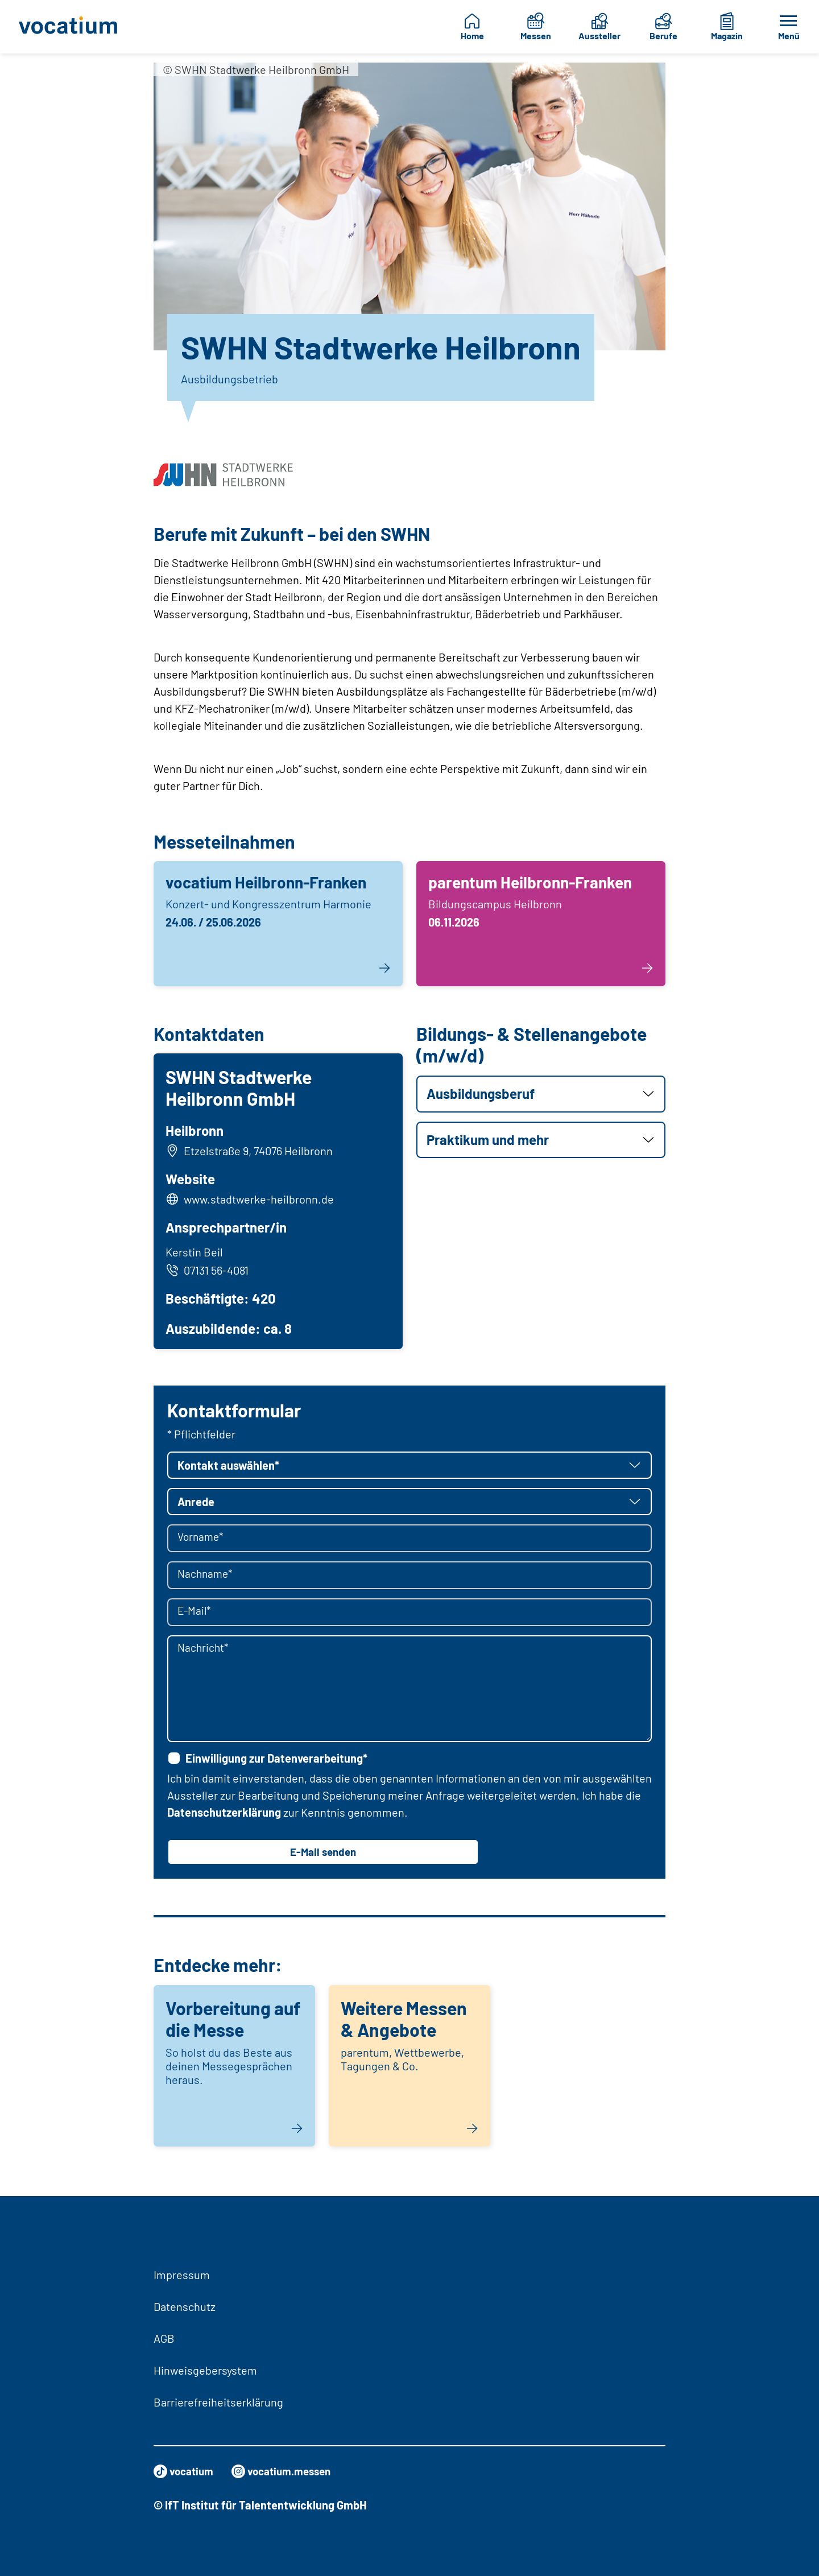 The image size is (819, 2576). Describe the element at coordinates (182, 2274) in the screenshot. I see `Impressum` at that location.